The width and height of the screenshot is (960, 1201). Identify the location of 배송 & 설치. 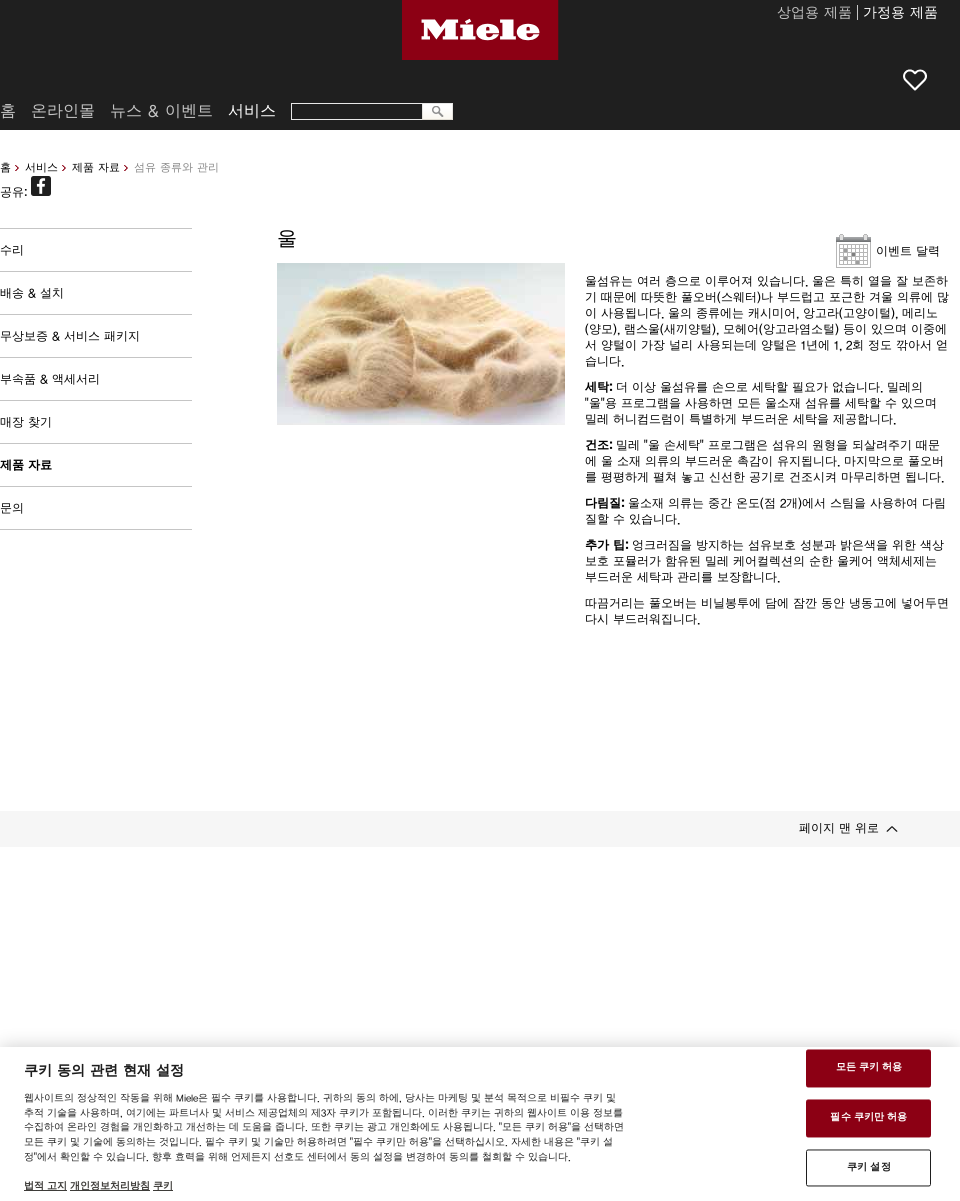
(32, 293).